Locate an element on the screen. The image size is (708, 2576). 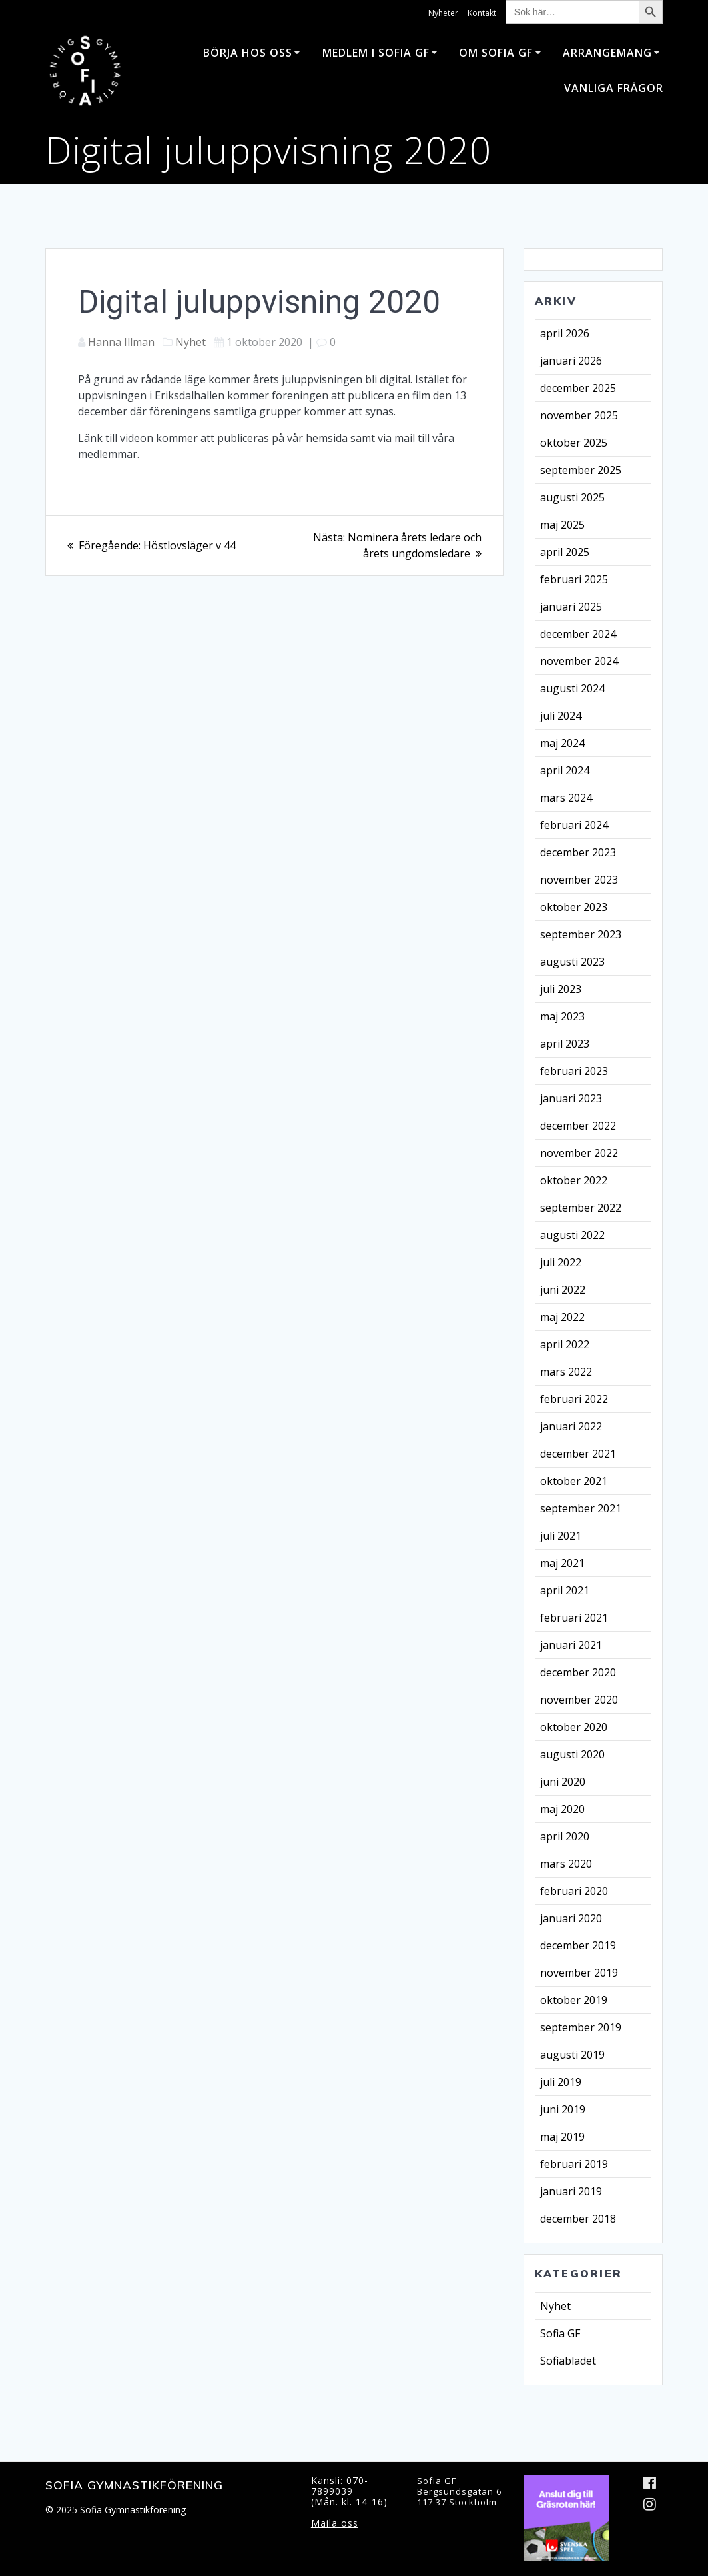
februari 2020 is located at coordinates (574, 1891).